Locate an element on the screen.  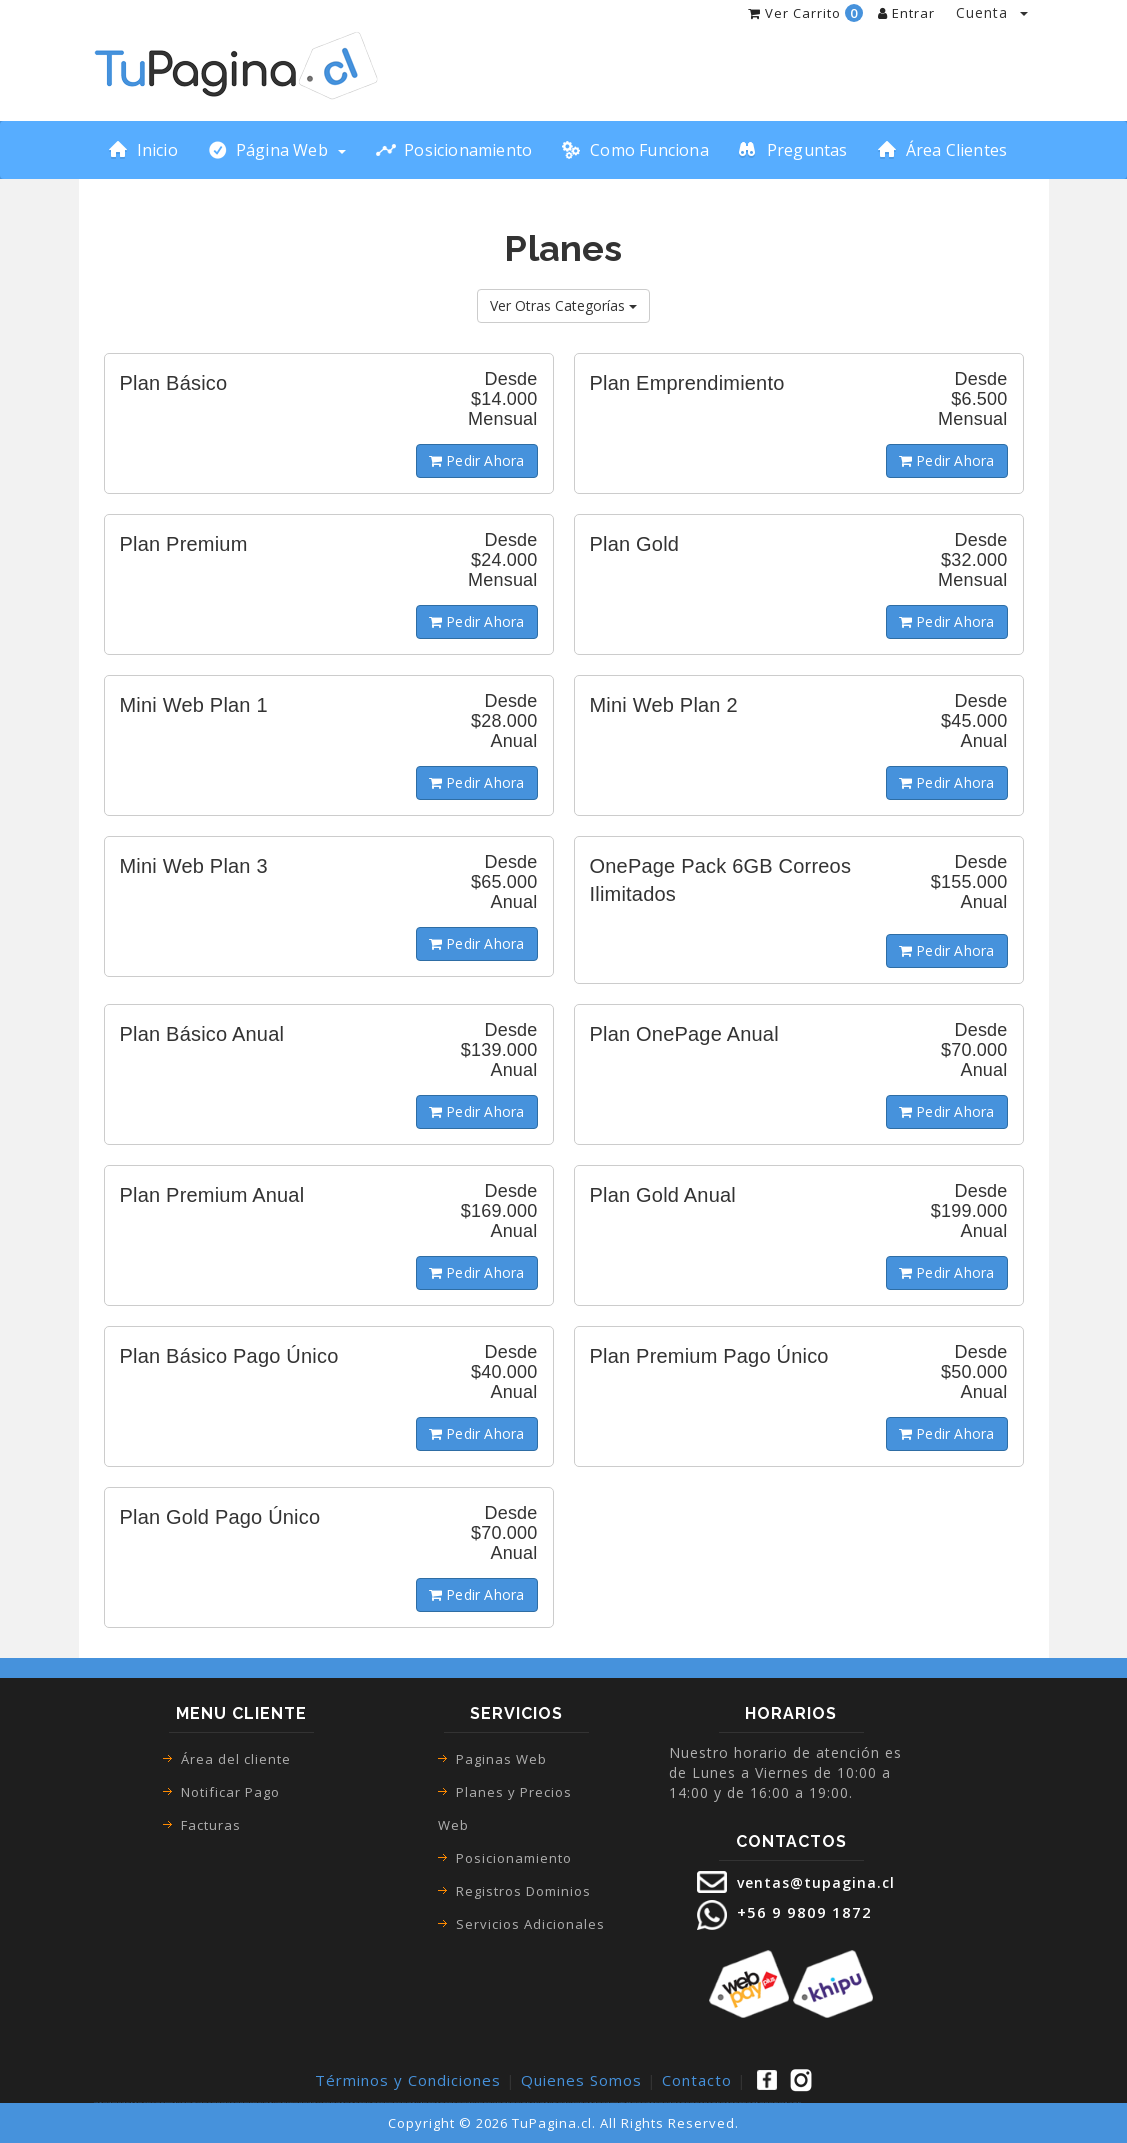
Notificar Pago is located at coordinates (230, 1792).